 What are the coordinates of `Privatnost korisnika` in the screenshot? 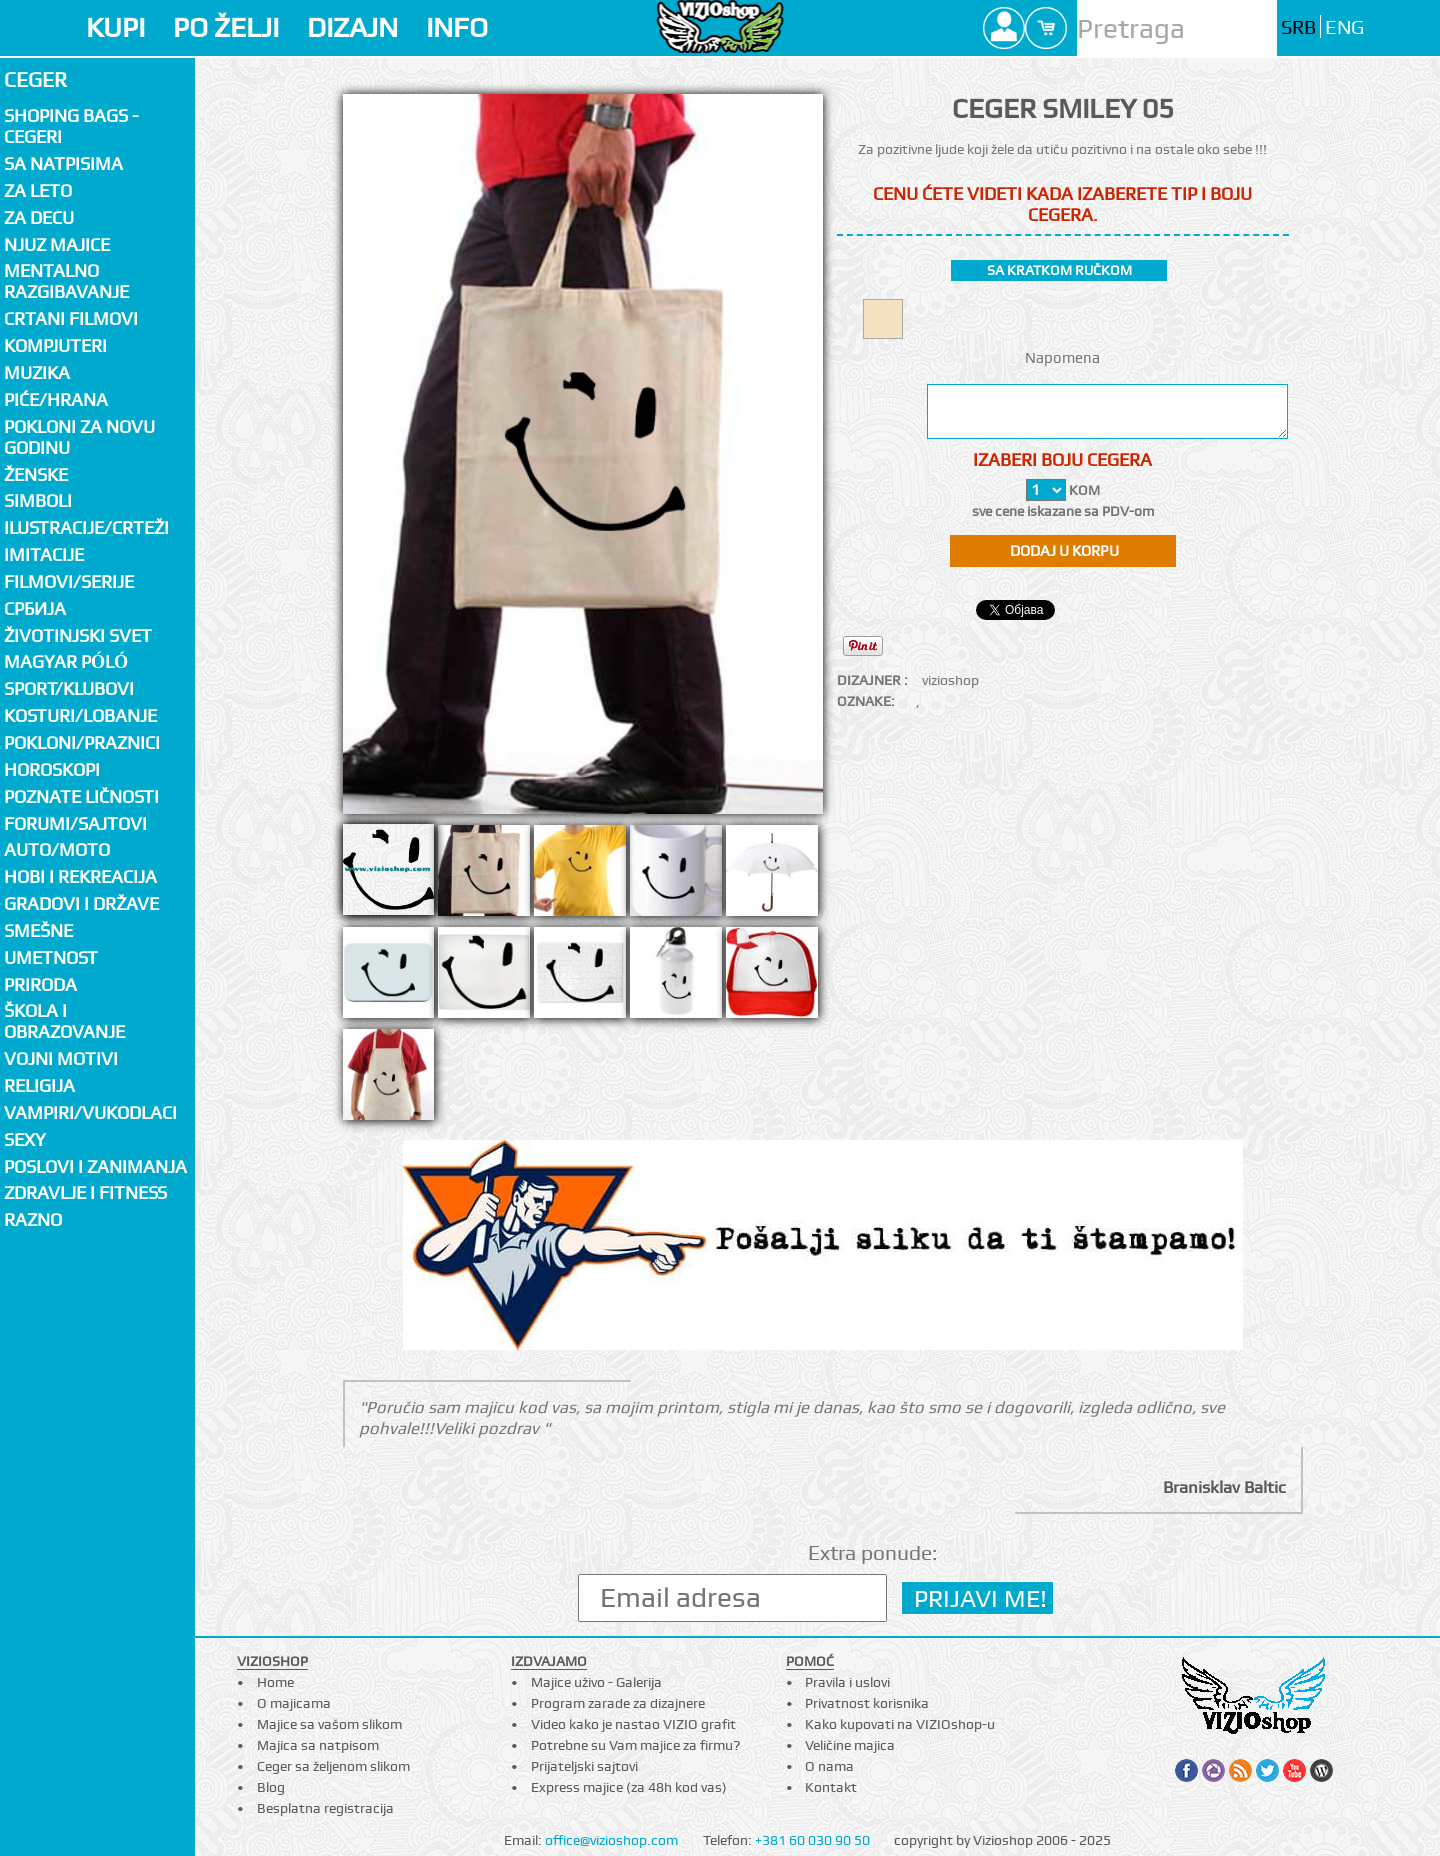 It's located at (867, 1703).